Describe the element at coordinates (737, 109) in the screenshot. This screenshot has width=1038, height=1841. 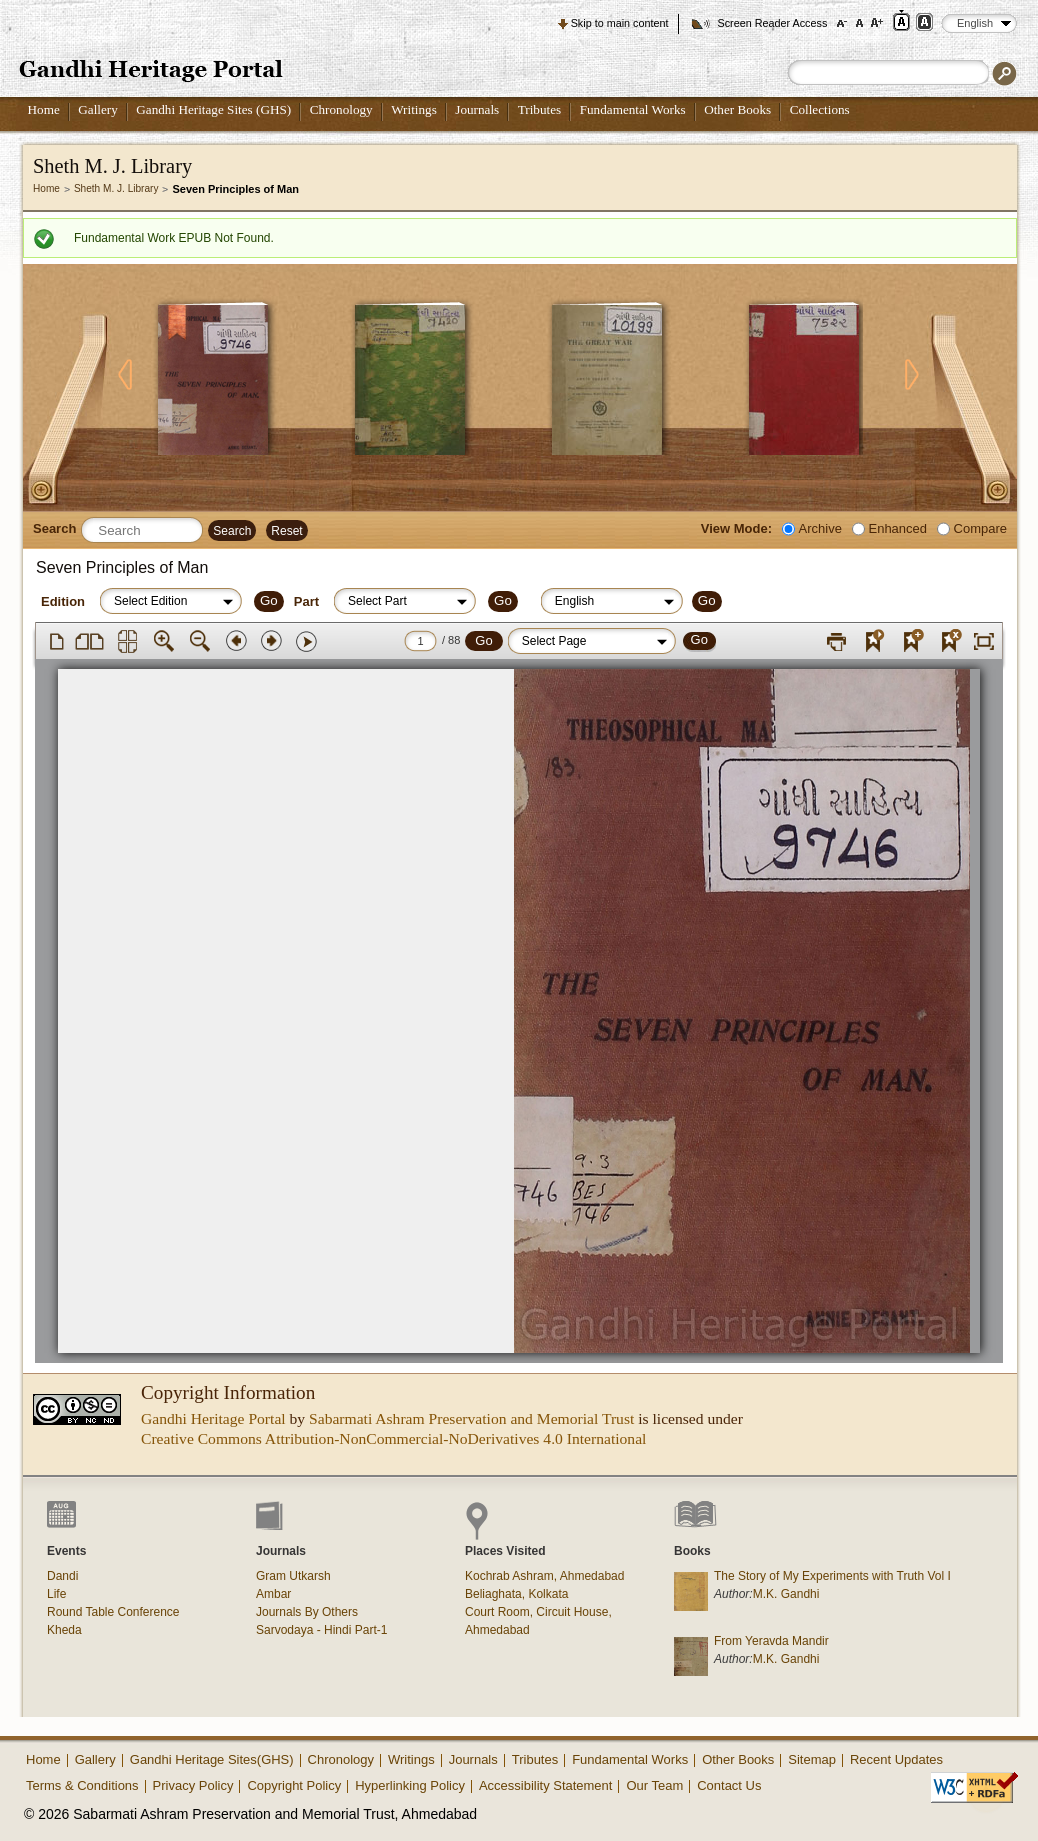
I see `Other Books` at that location.